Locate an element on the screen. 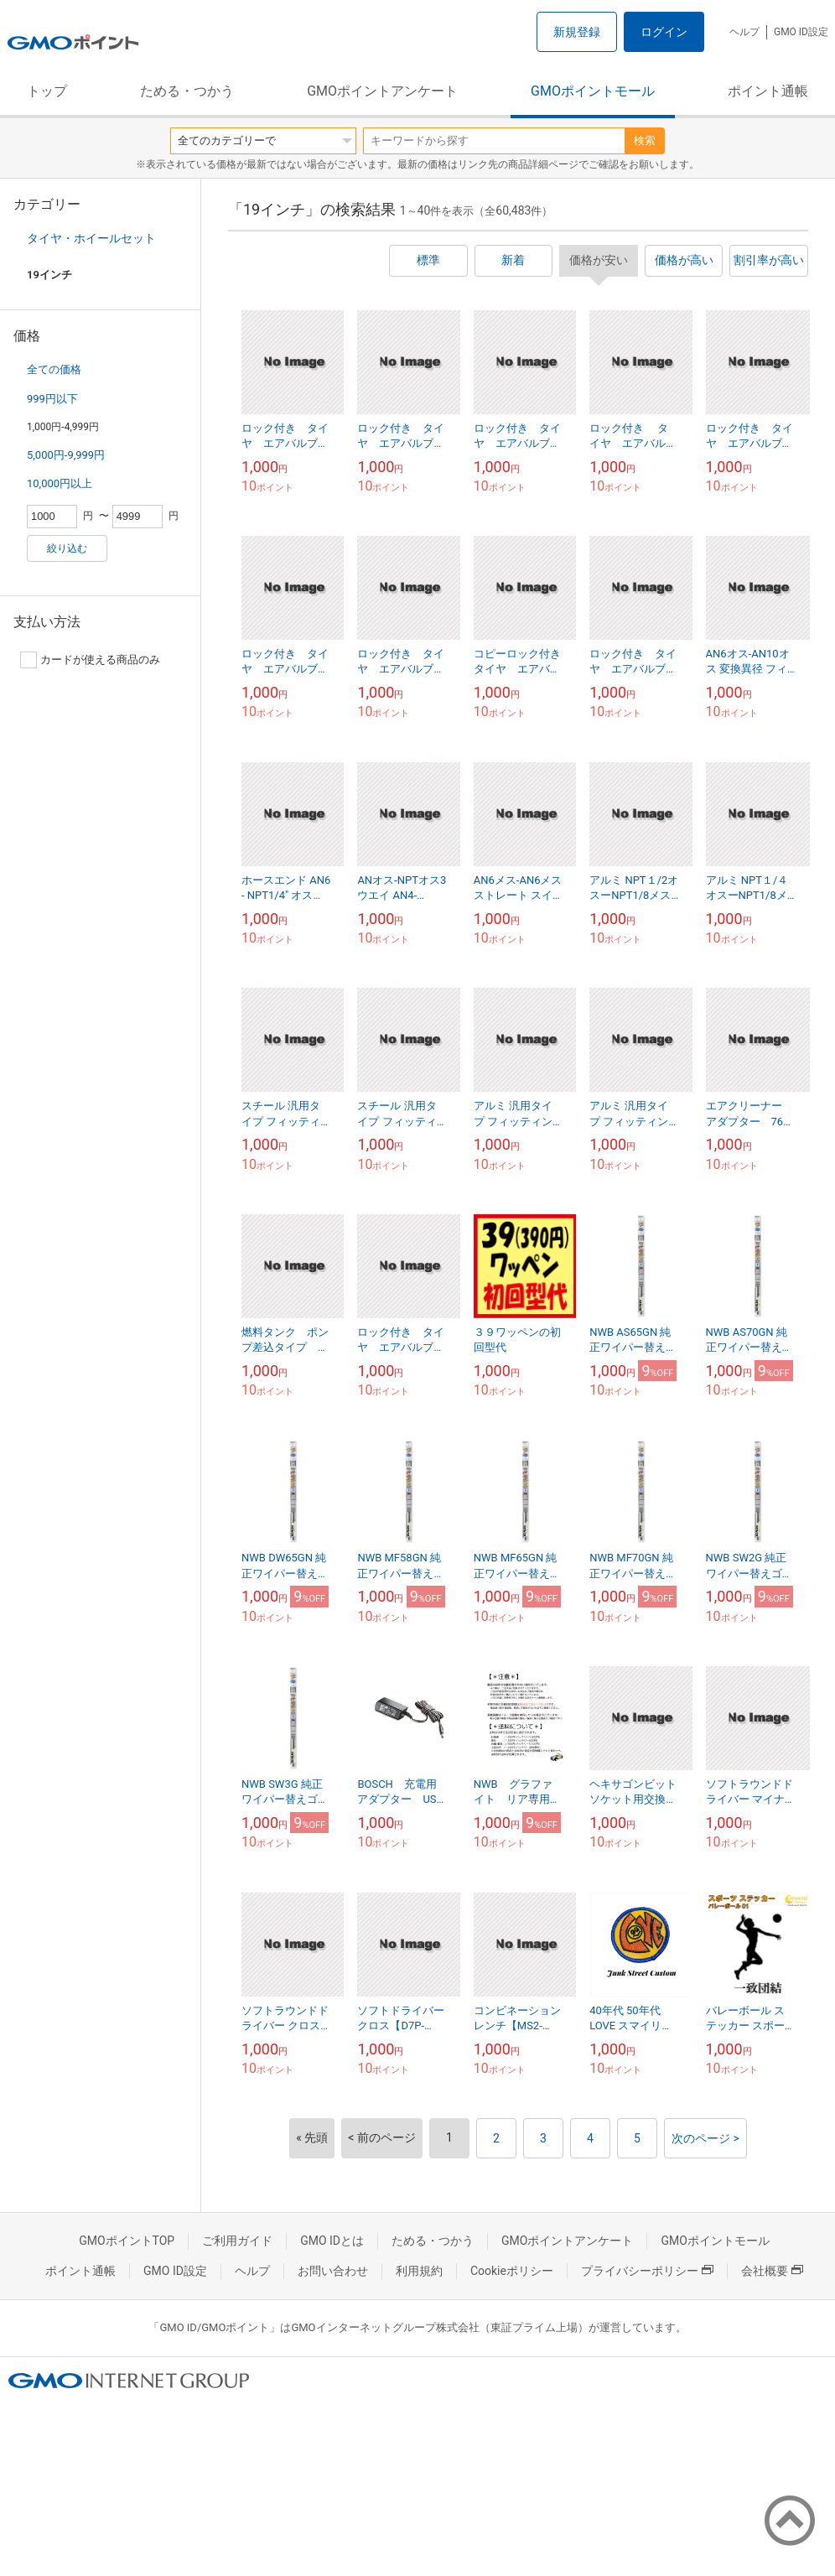 The height and width of the screenshot is (2576, 835). 会社概要 is located at coordinates (772, 2270).